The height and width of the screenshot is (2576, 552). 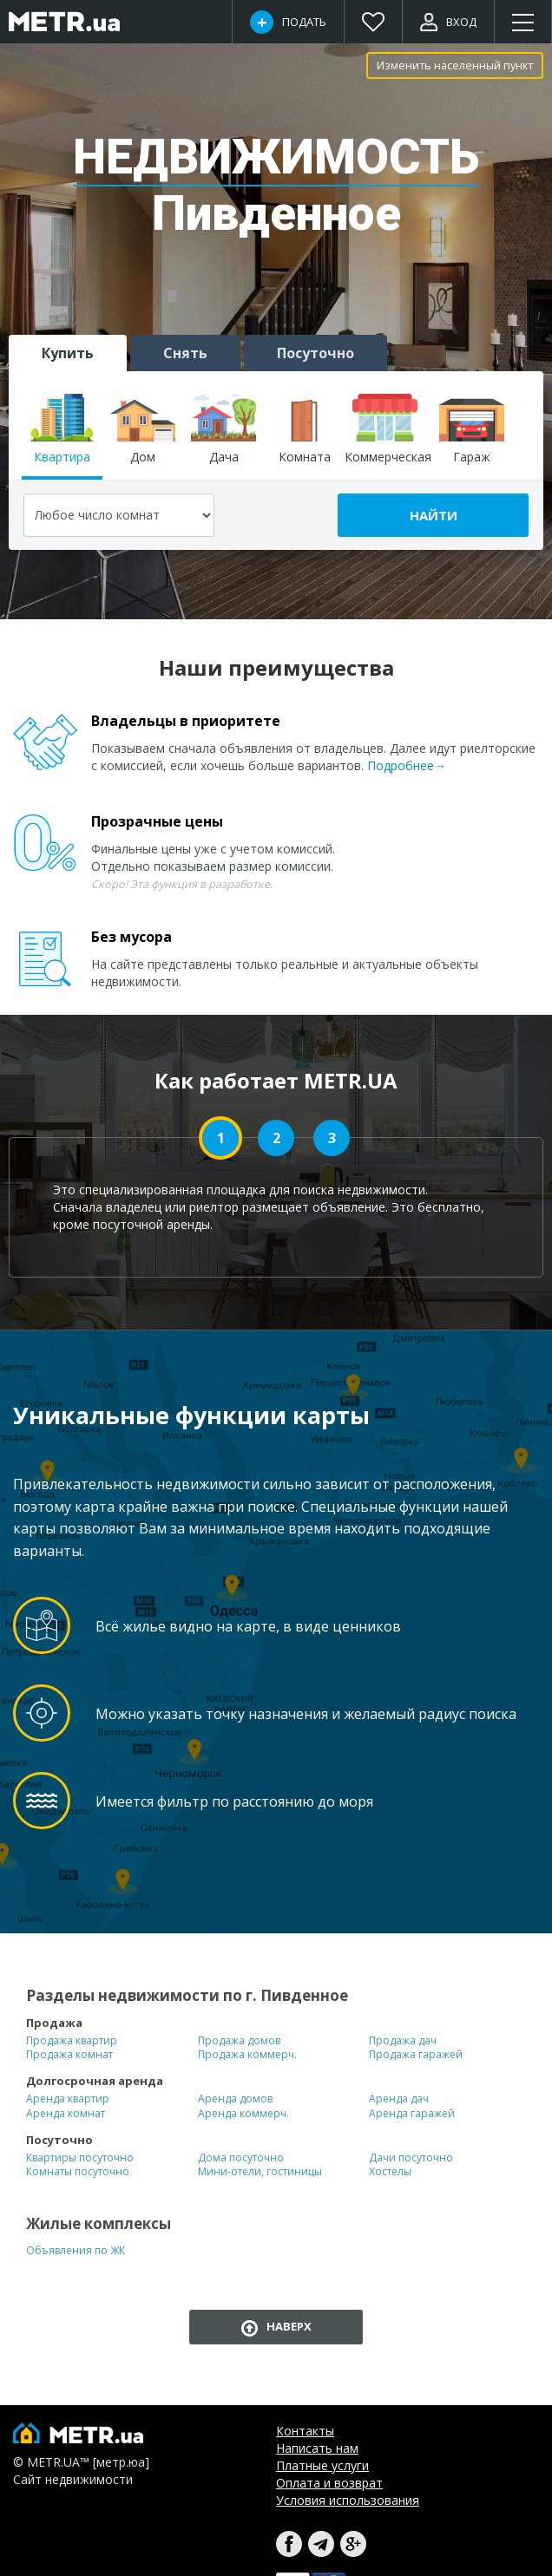 What do you see at coordinates (235, 2099) in the screenshot?
I see `Аренда домов` at bounding box center [235, 2099].